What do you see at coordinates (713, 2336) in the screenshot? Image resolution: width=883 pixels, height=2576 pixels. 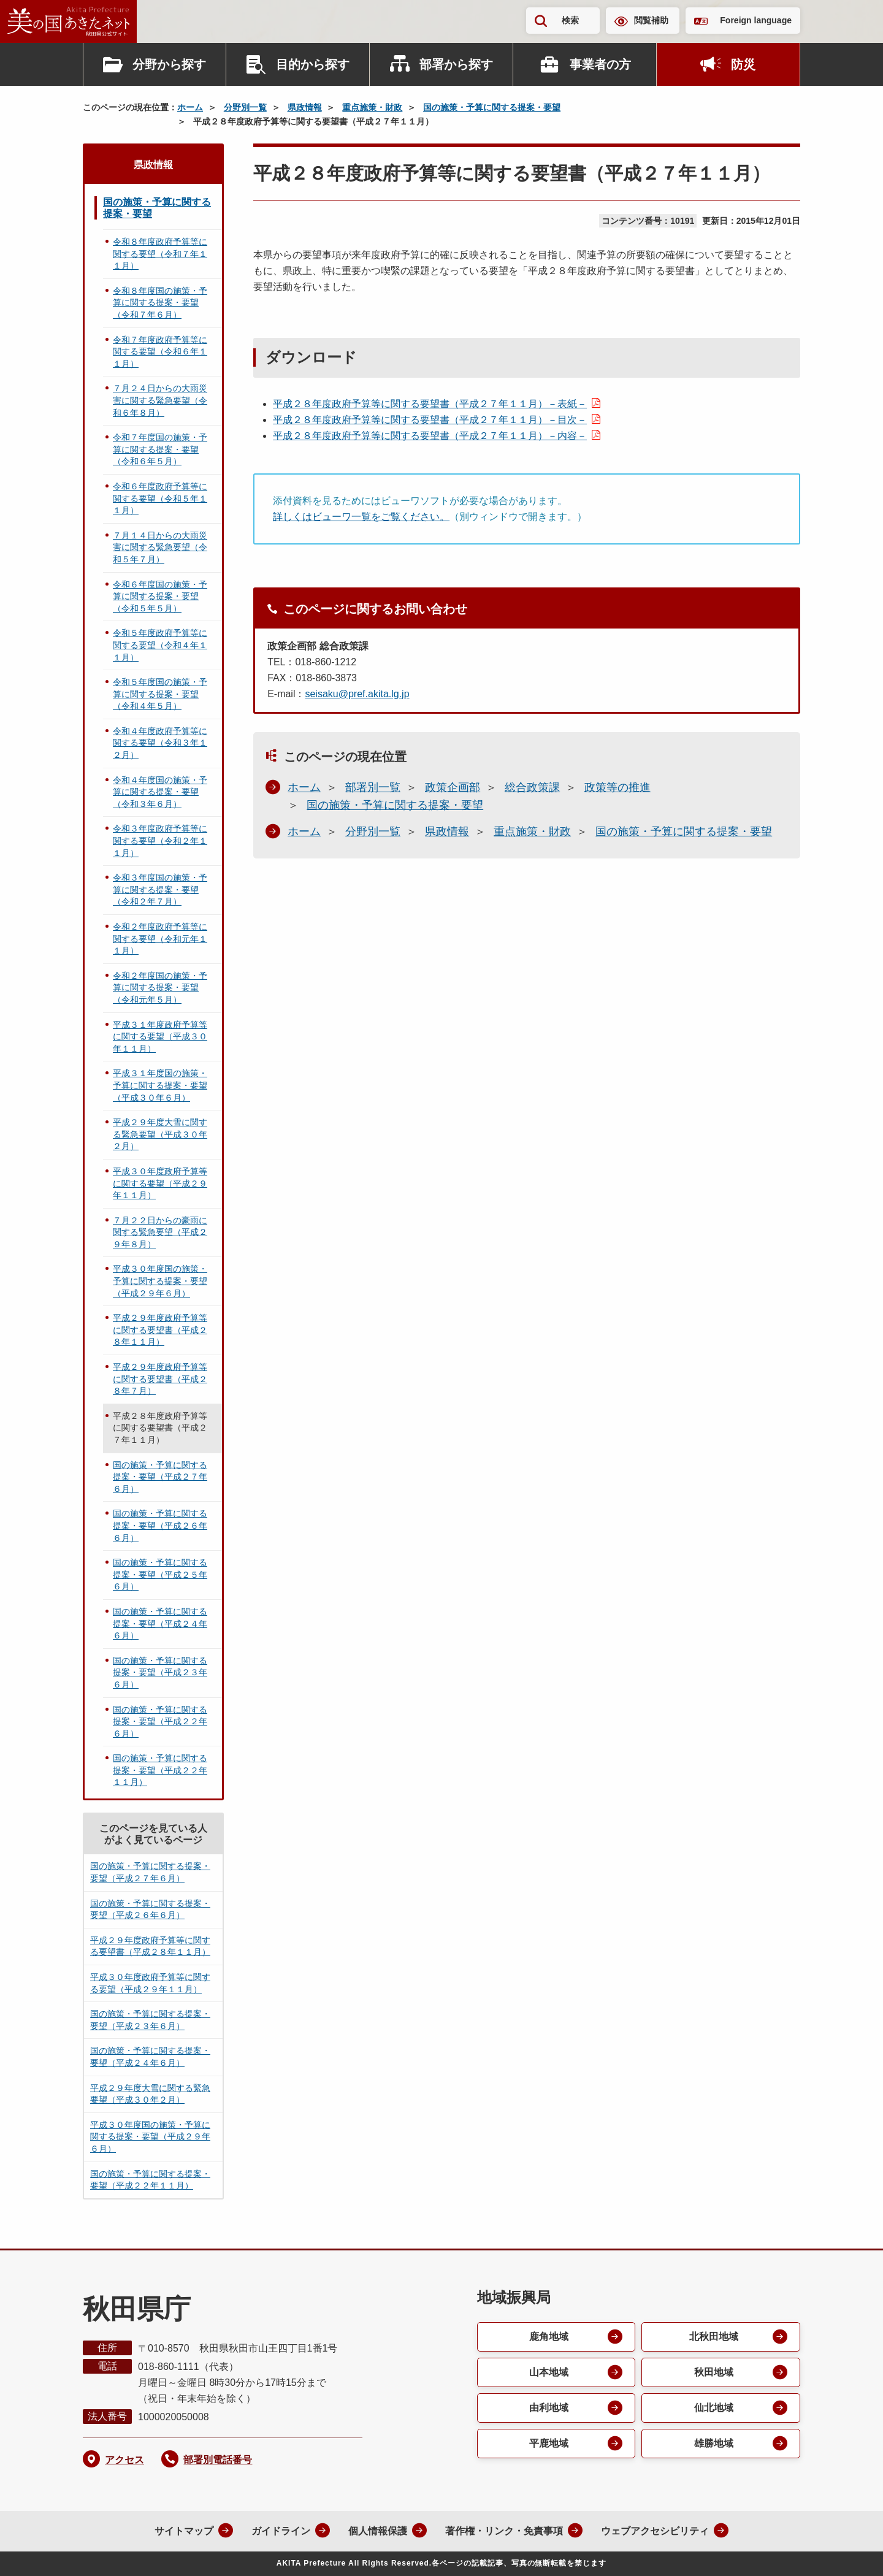 I see `北秋田地域` at bounding box center [713, 2336].